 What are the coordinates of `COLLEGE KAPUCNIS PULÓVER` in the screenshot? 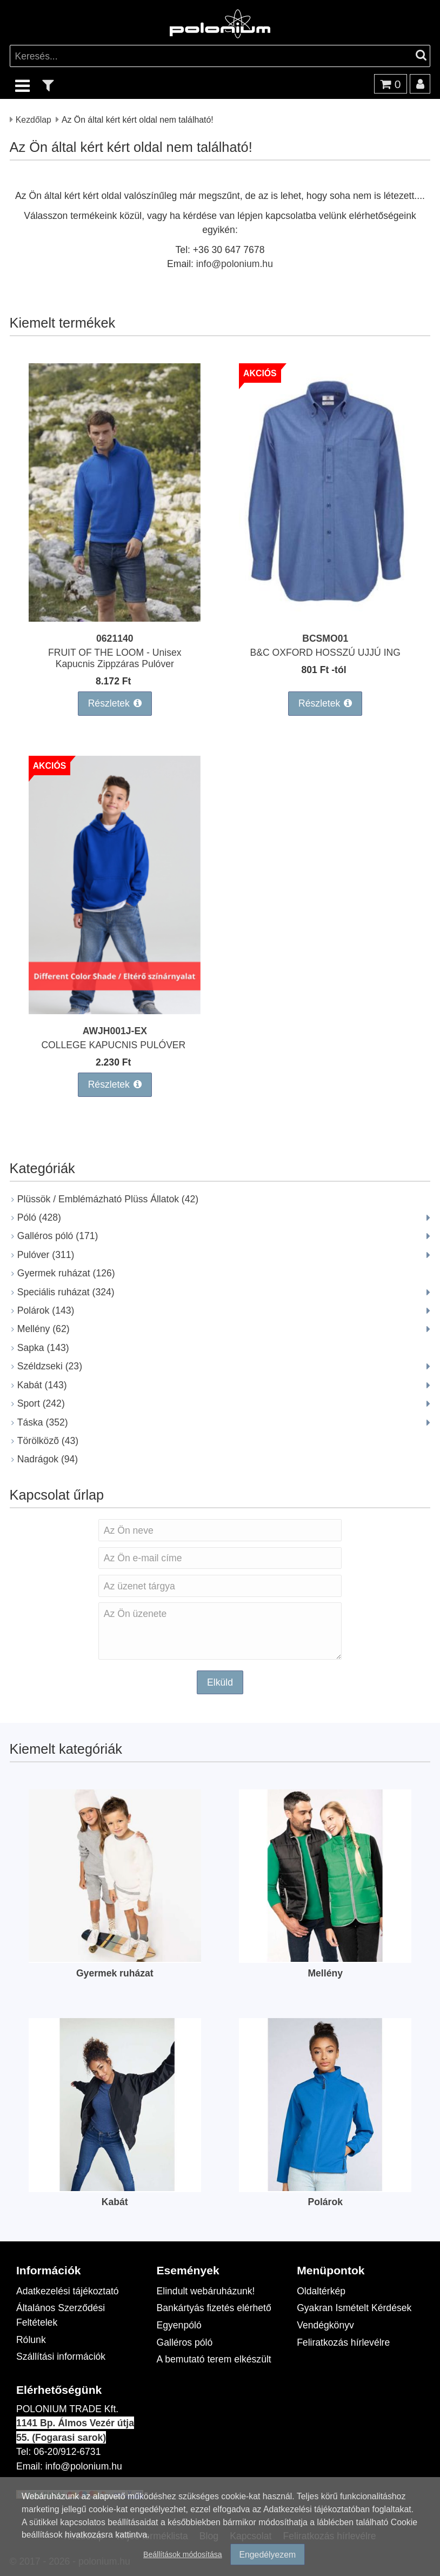 It's located at (114, 1045).